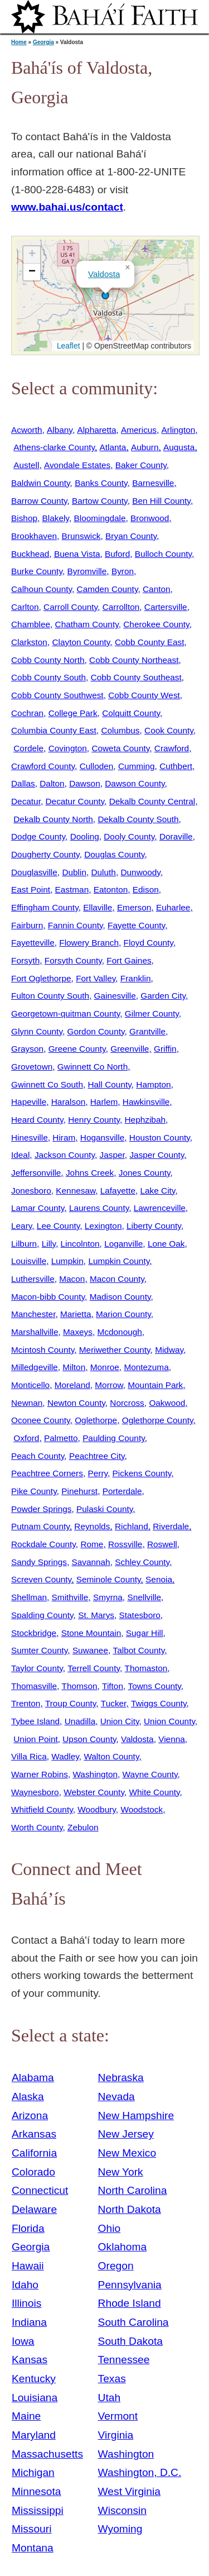 The height and width of the screenshot is (2576, 209). Describe the element at coordinates (131, 1526) in the screenshot. I see `Richland` at that location.